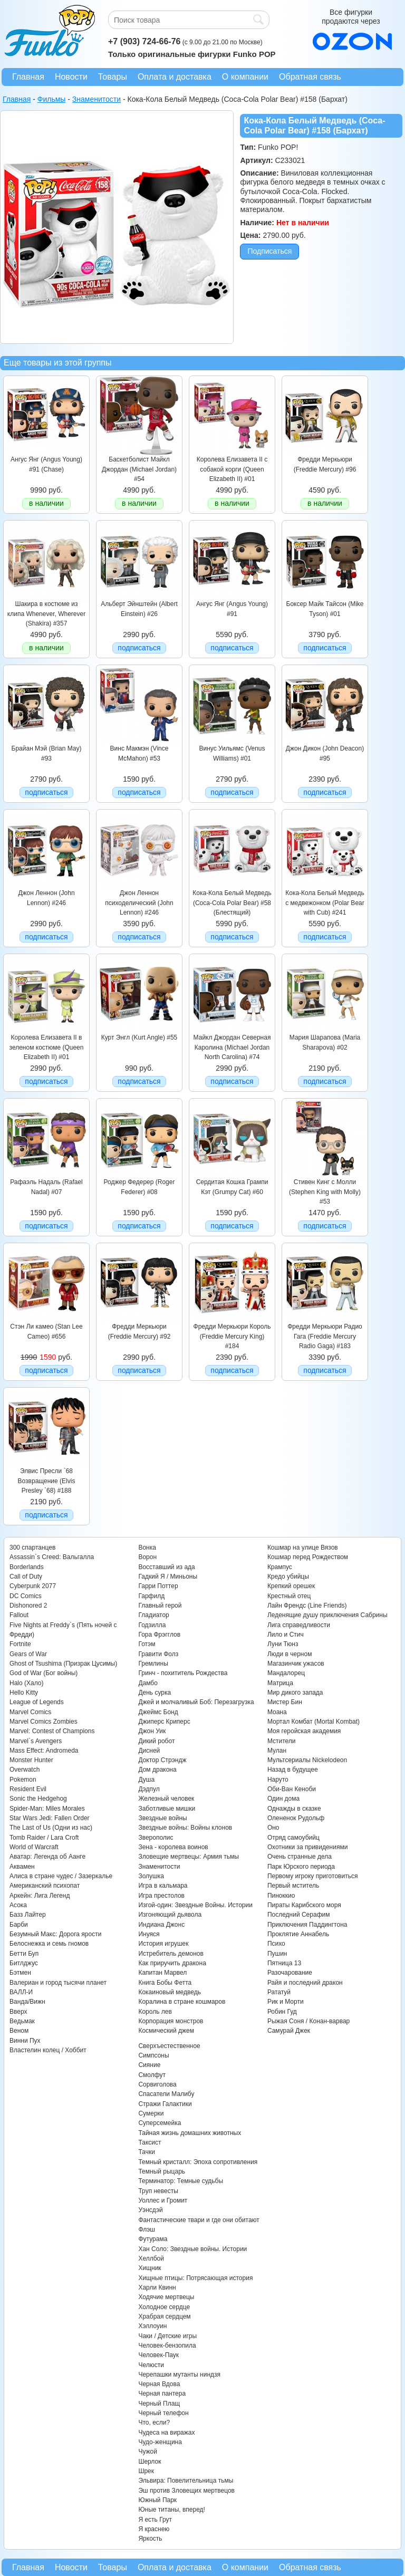 The width and height of the screenshot is (405, 2576). What do you see at coordinates (27, 1914) in the screenshot?
I see `Базз Лайтер` at bounding box center [27, 1914].